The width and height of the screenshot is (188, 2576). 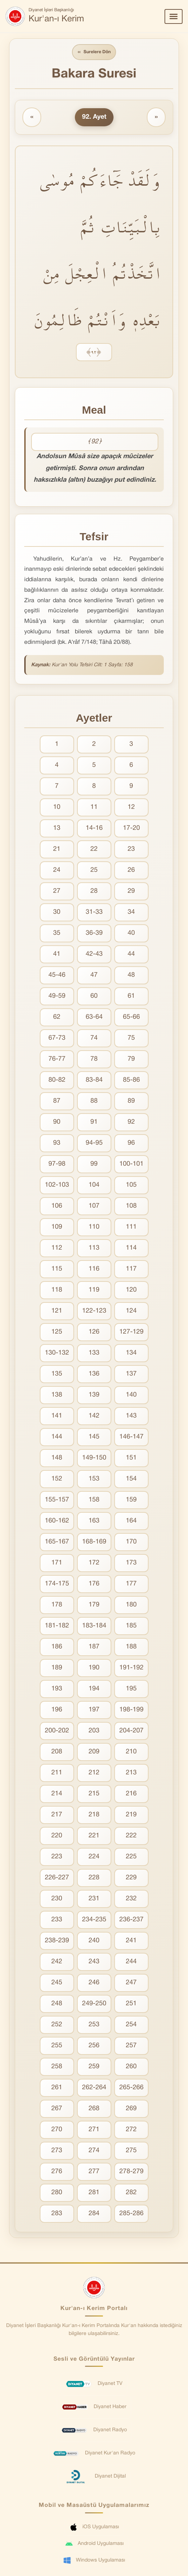 What do you see at coordinates (56, 1459) in the screenshot?
I see `148` at bounding box center [56, 1459].